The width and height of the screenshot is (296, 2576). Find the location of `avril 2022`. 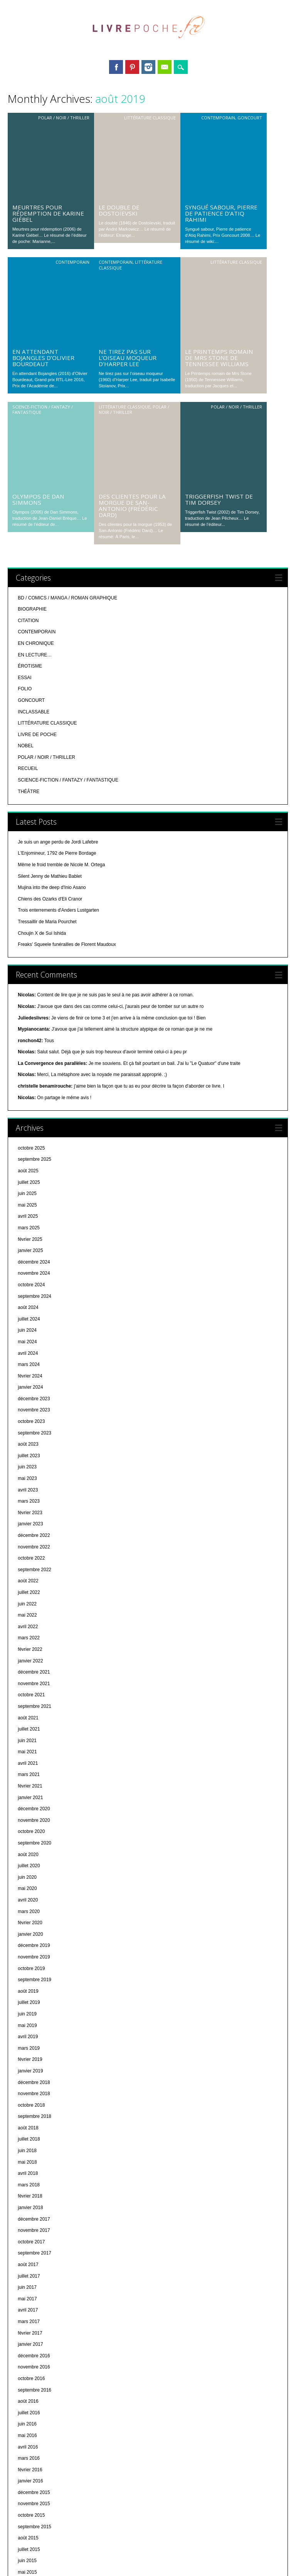

avril 2022 is located at coordinates (28, 1387).